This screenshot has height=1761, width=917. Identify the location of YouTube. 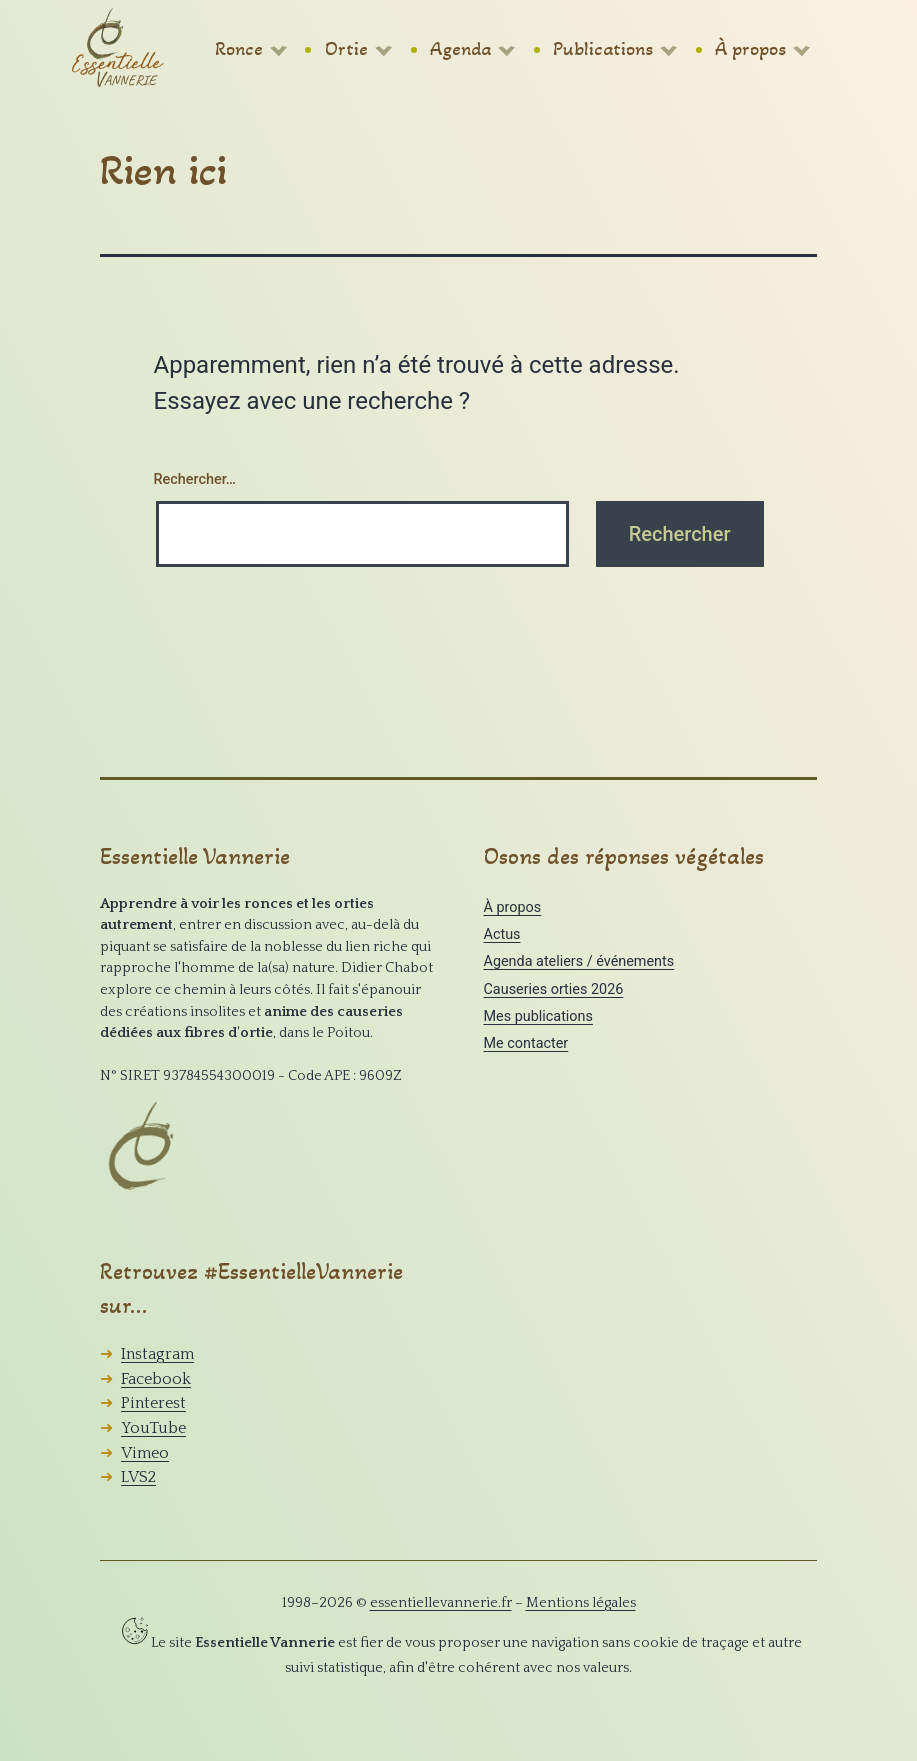
(153, 1428).